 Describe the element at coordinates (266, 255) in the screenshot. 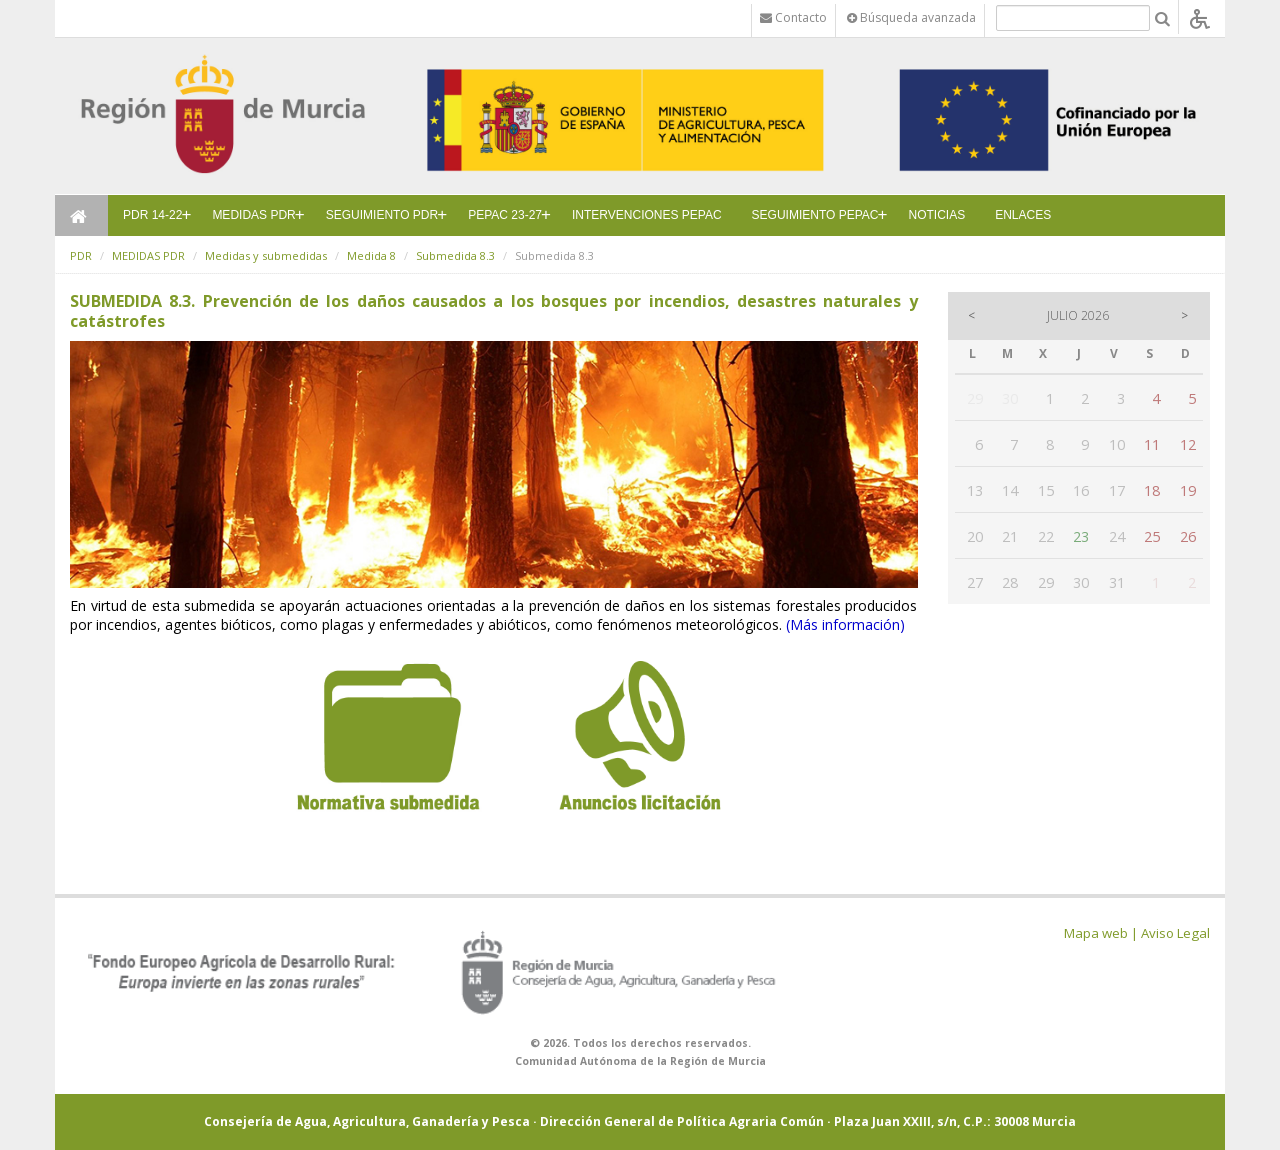

I see `Medidas y submedidas` at that location.